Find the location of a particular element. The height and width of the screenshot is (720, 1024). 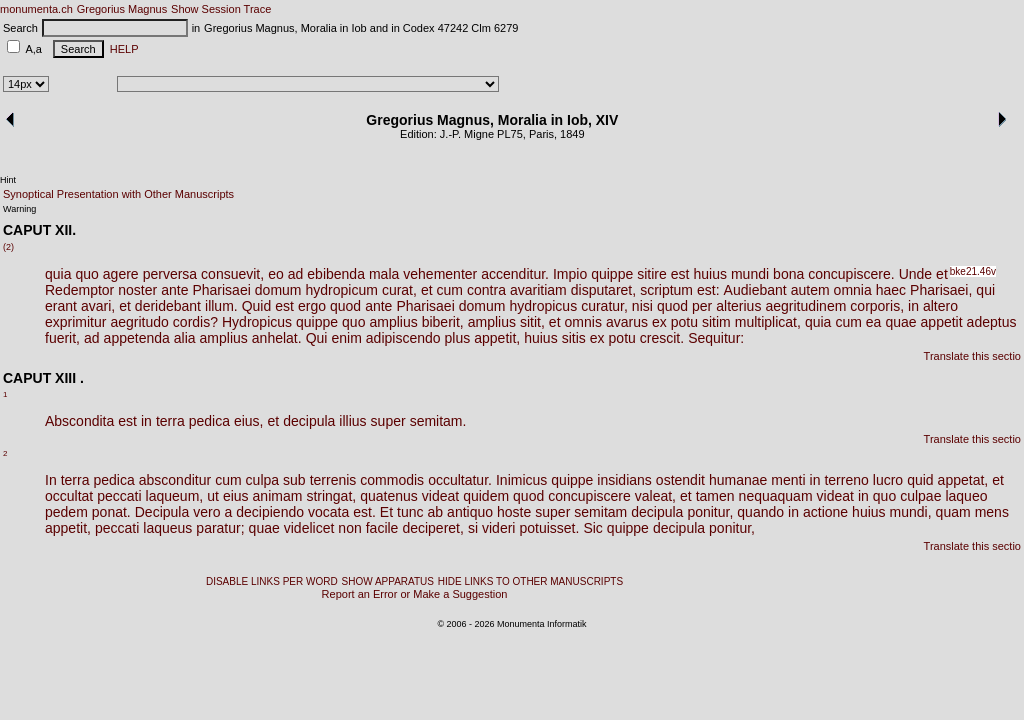

quae is located at coordinates (900, 322).